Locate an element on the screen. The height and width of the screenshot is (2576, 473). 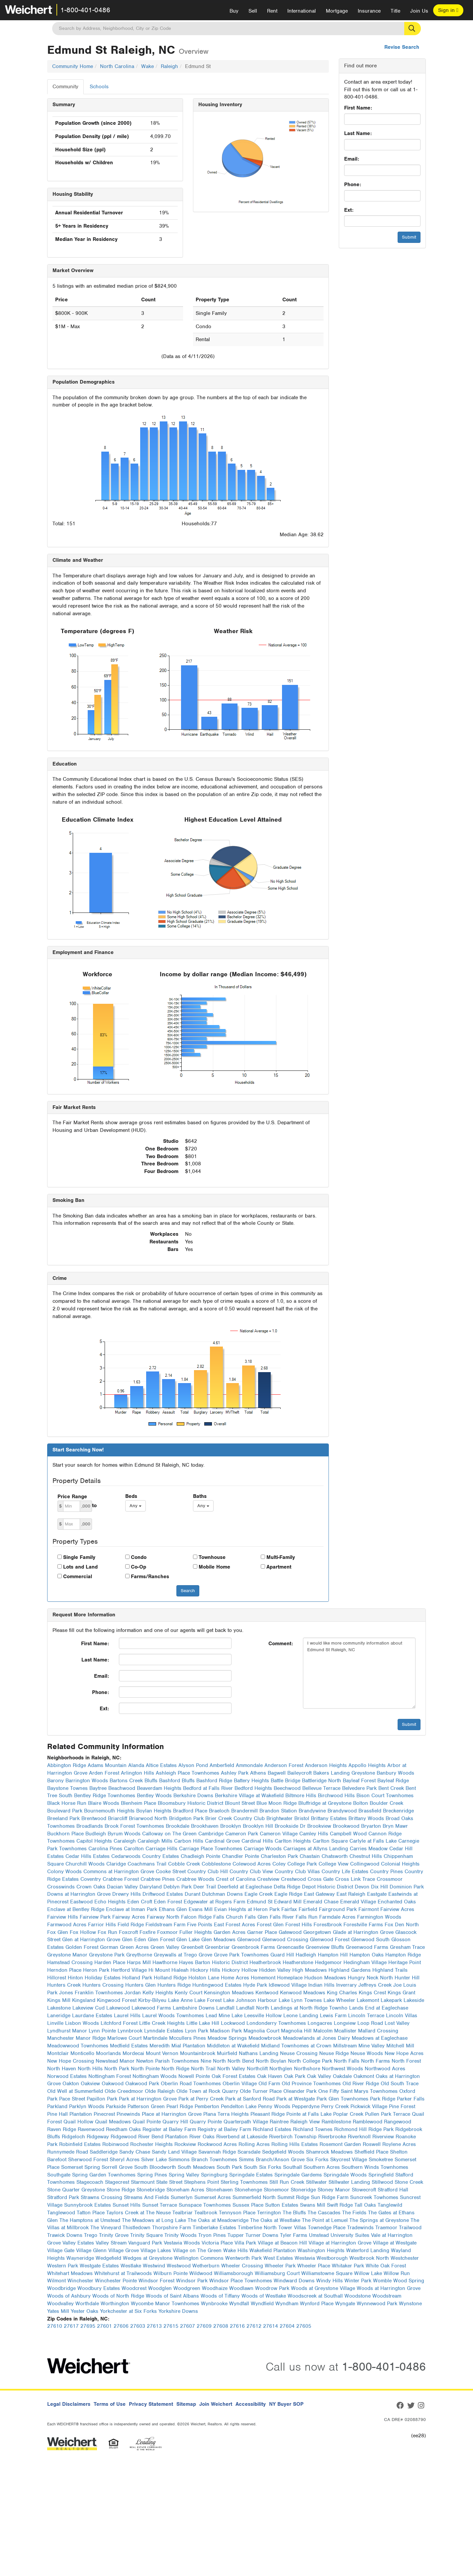
Skycrest Village is located at coordinates (348, 2159).